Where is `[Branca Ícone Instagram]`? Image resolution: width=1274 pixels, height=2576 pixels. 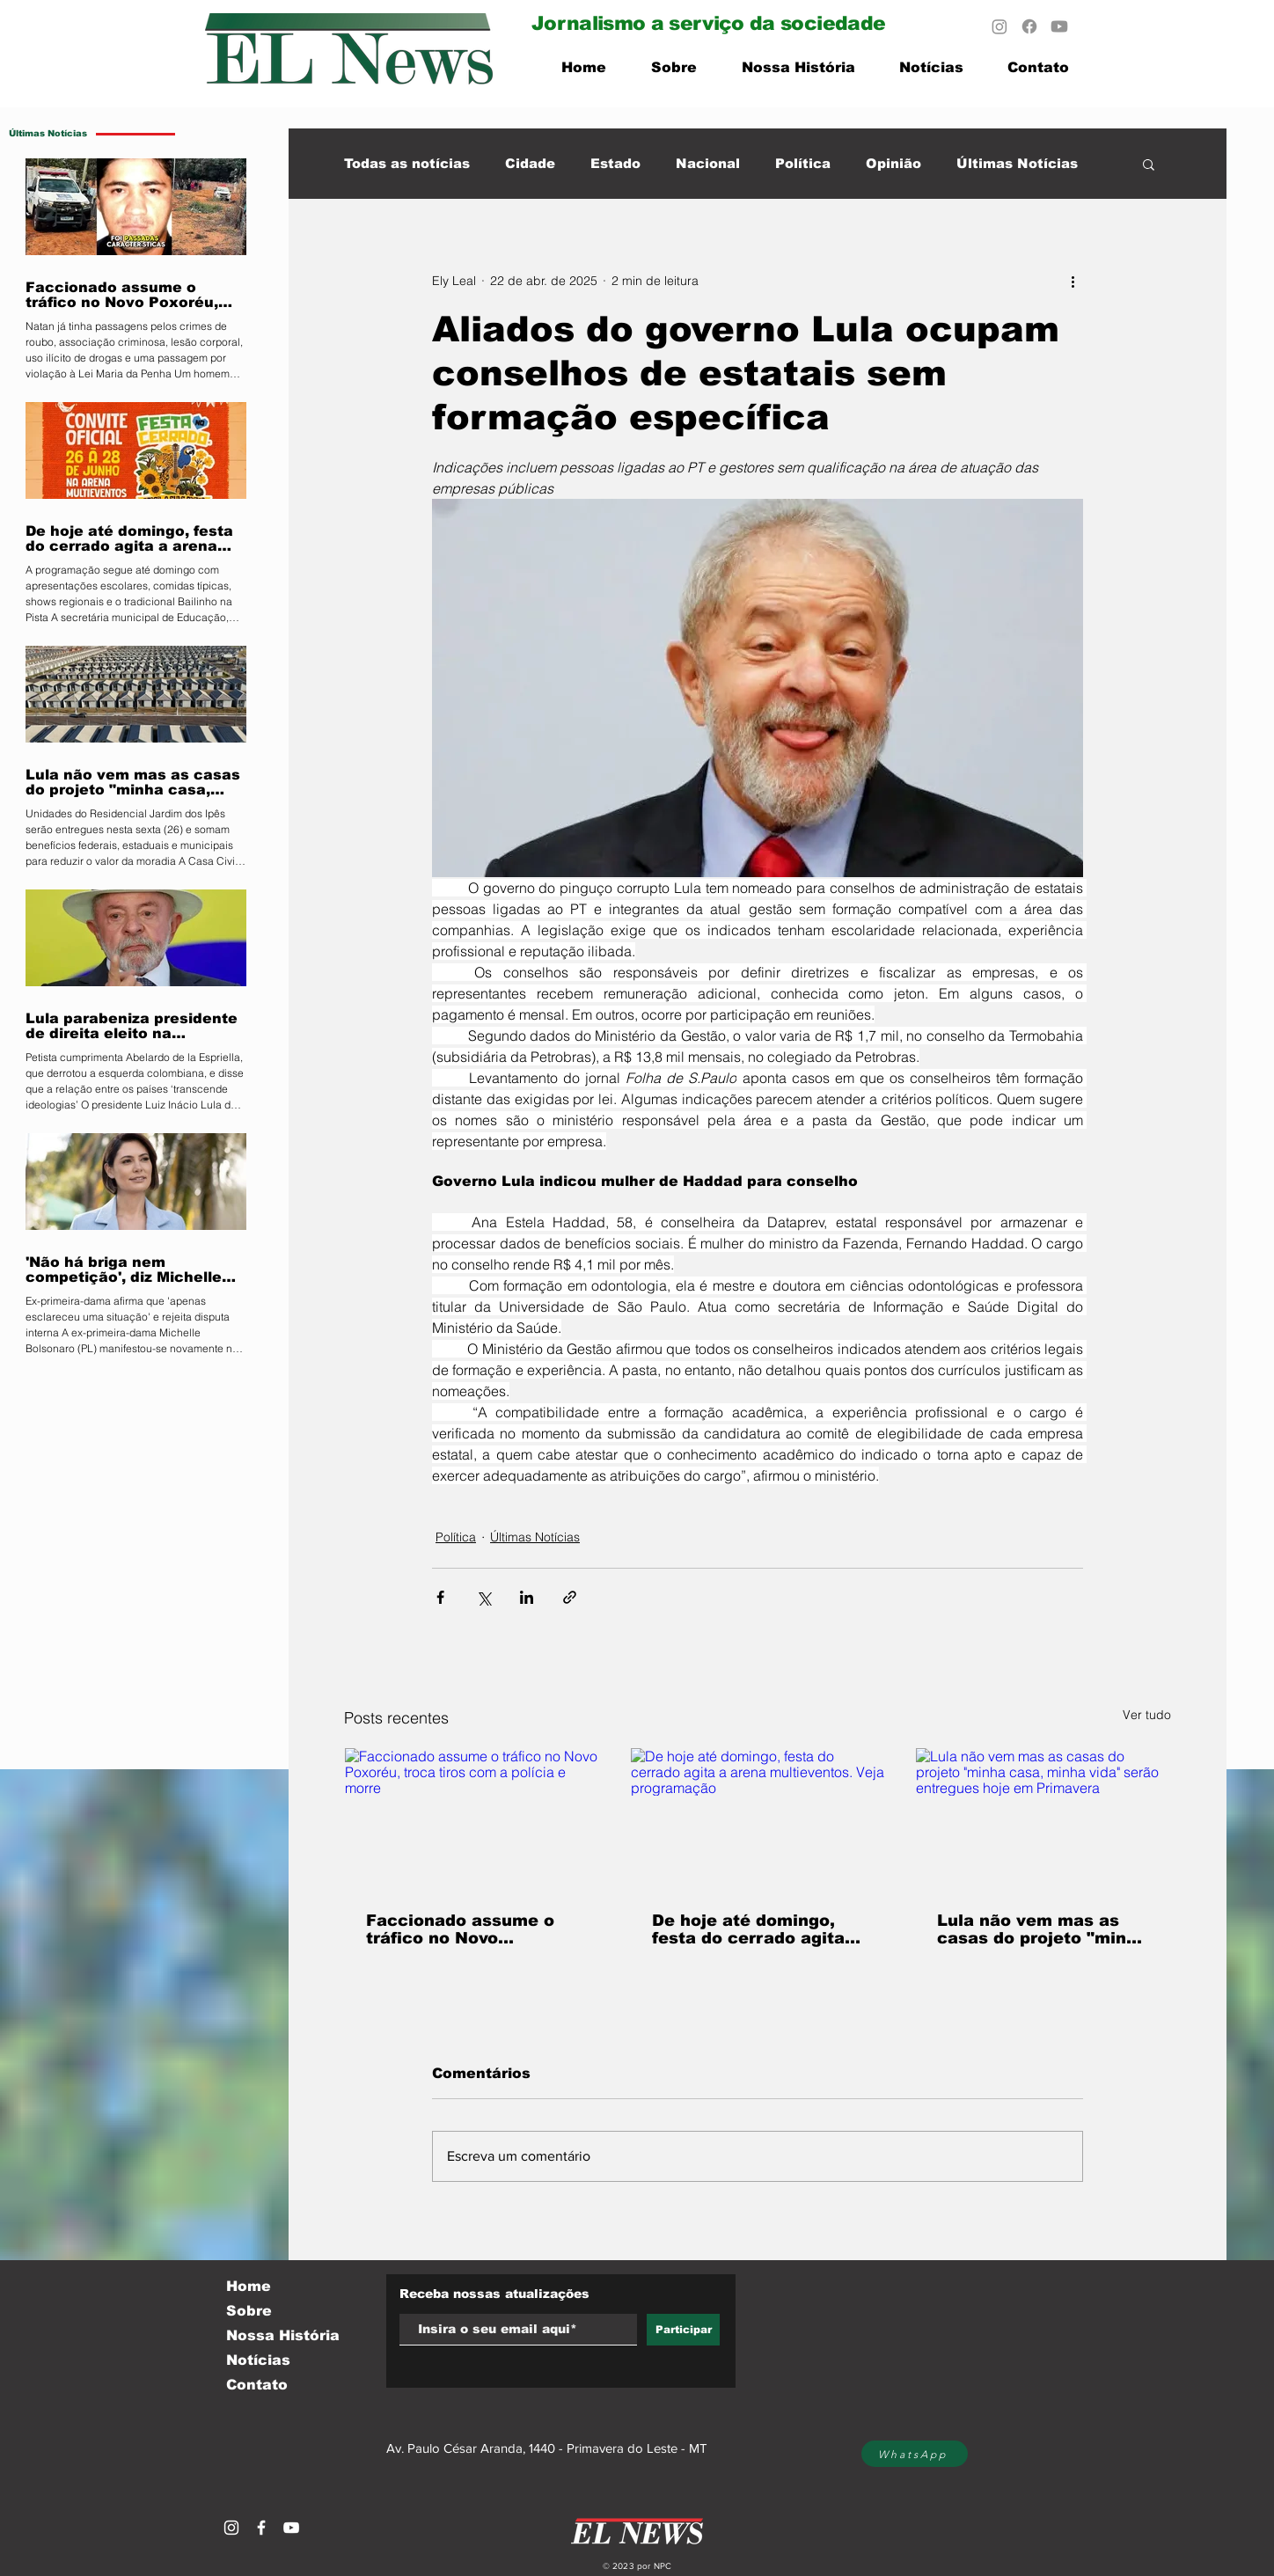 [Branca Ícone Instagram] is located at coordinates (231, 2527).